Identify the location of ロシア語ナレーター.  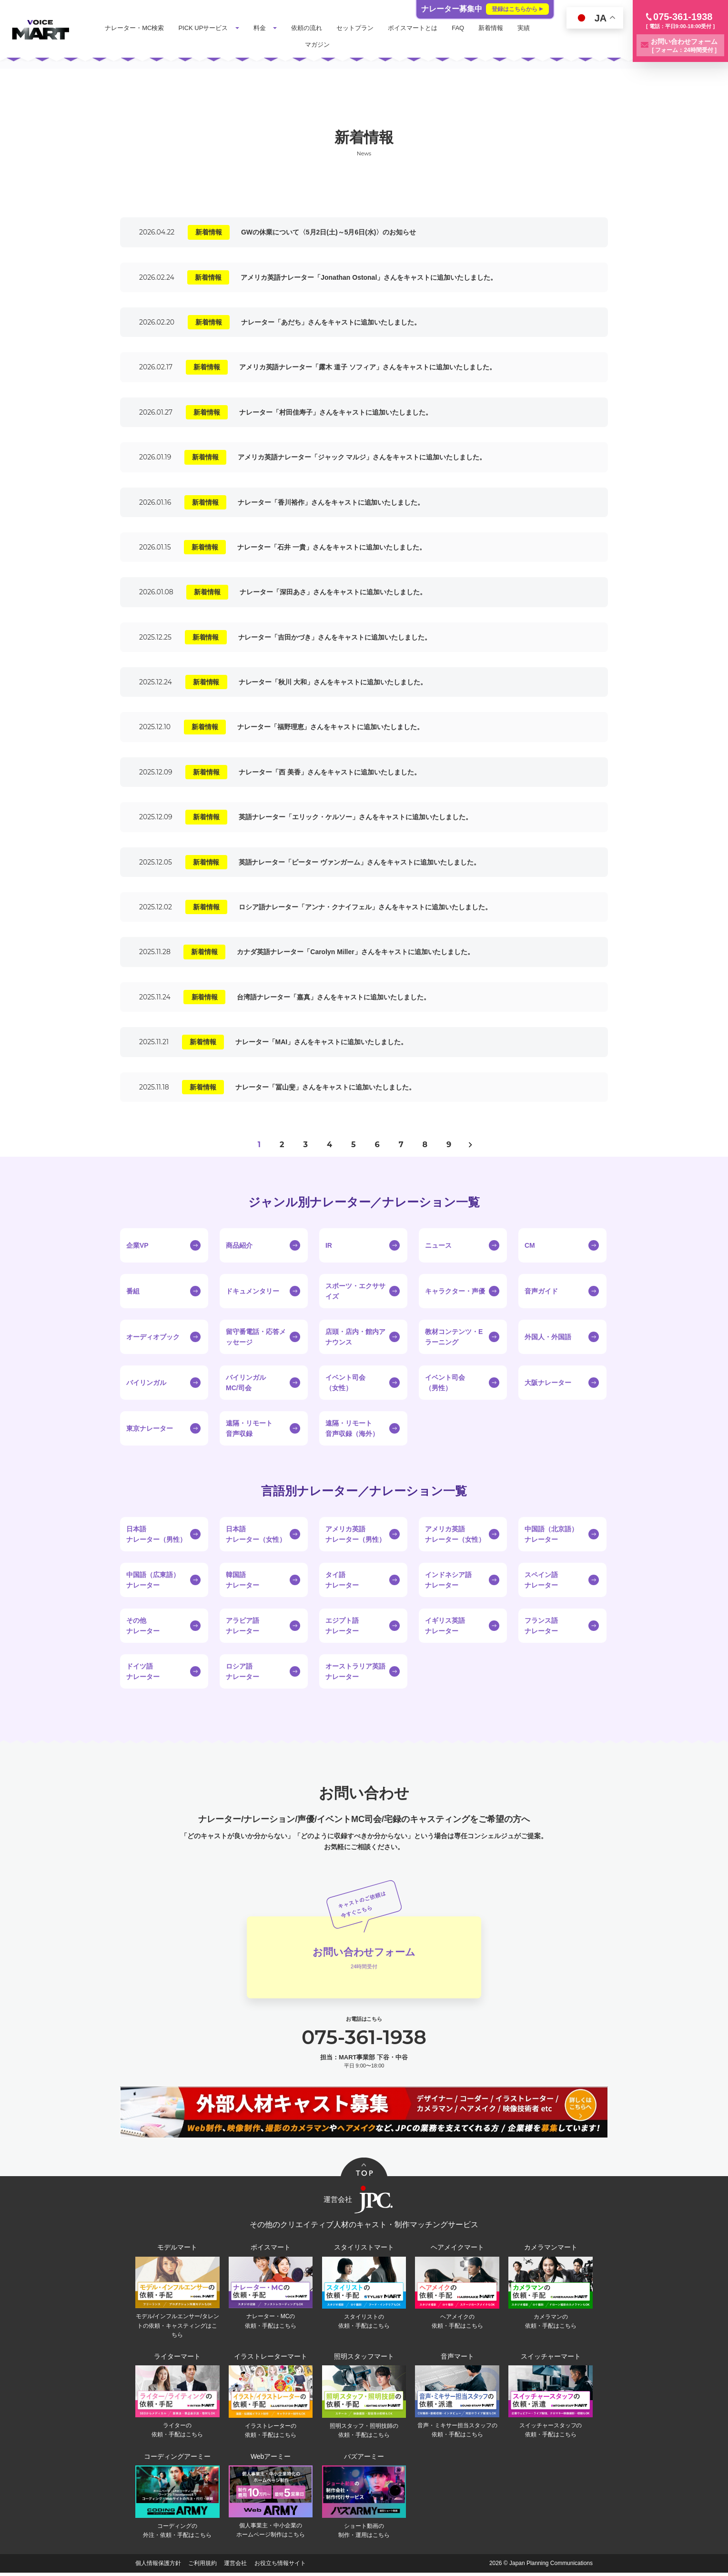
(242, 1671).